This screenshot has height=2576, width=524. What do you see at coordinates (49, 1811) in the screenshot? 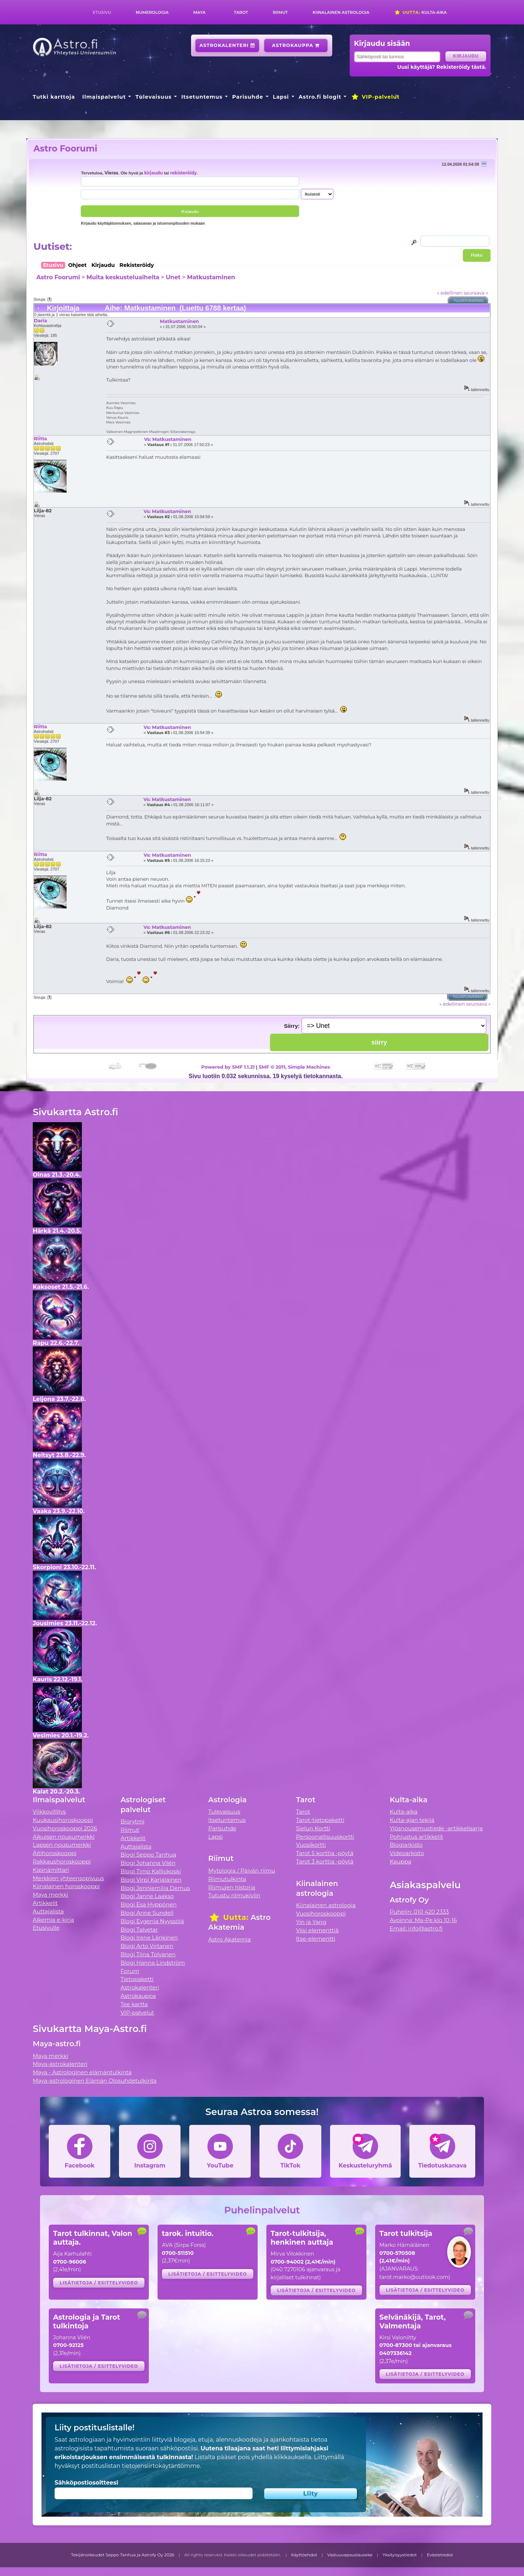
I see `Viikkovillitys` at bounding box center [49, 1811].